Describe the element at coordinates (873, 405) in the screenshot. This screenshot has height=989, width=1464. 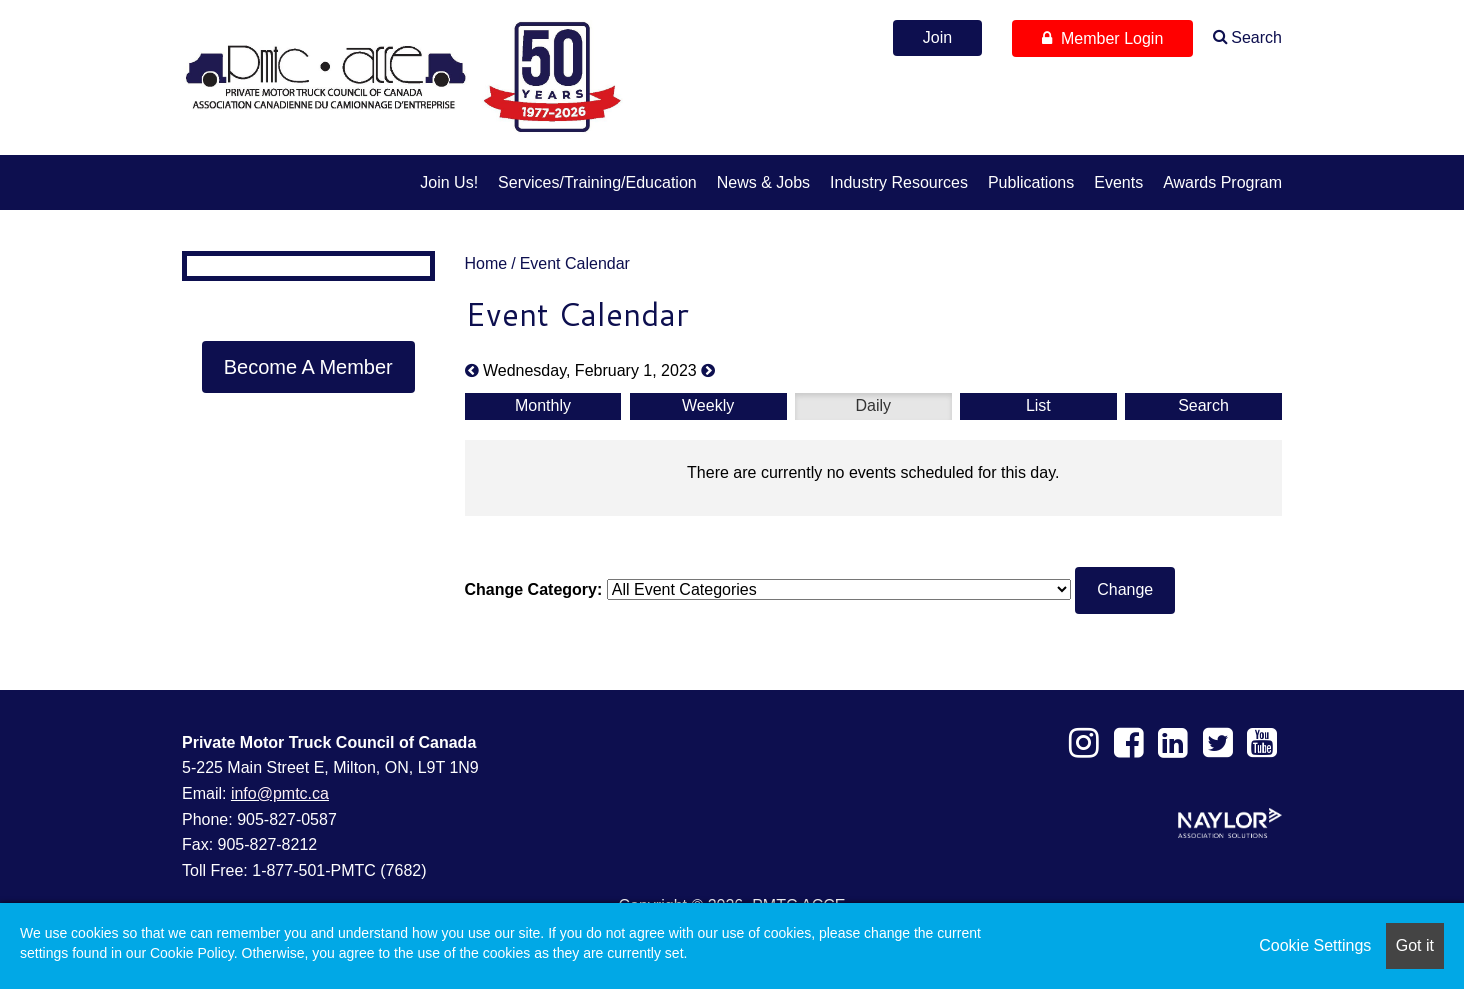
I see `Daily` at that location.